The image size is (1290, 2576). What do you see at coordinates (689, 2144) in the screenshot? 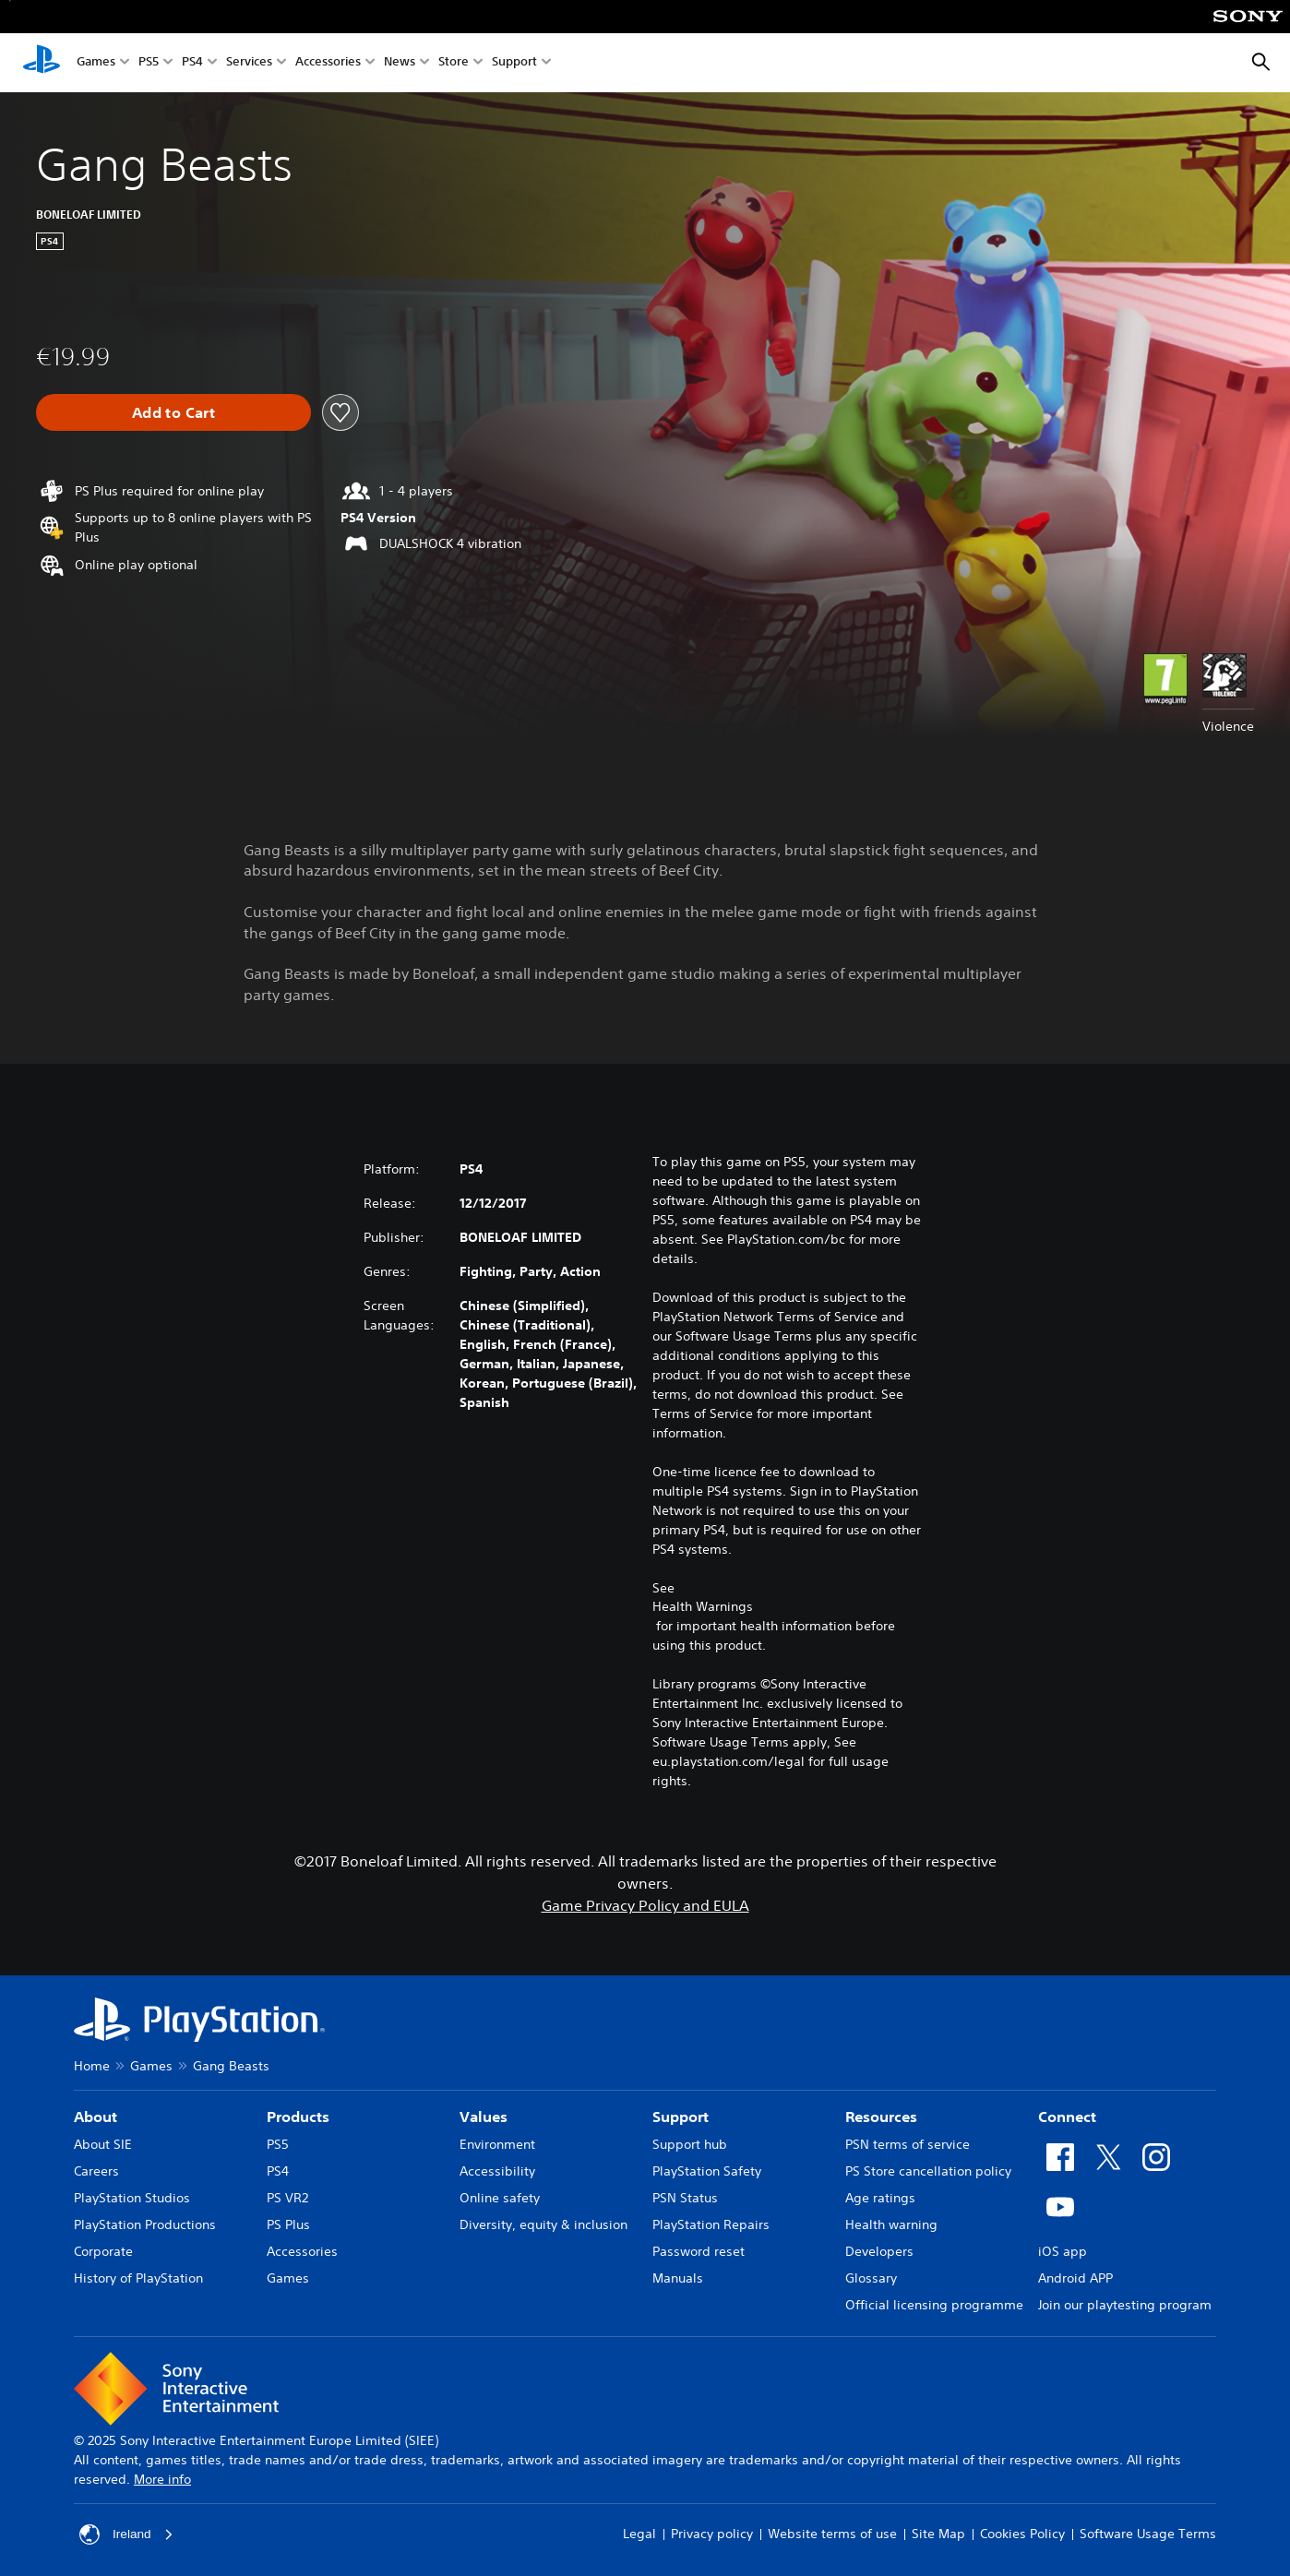
I see `Support hub` at bounding box center [689, 2144].